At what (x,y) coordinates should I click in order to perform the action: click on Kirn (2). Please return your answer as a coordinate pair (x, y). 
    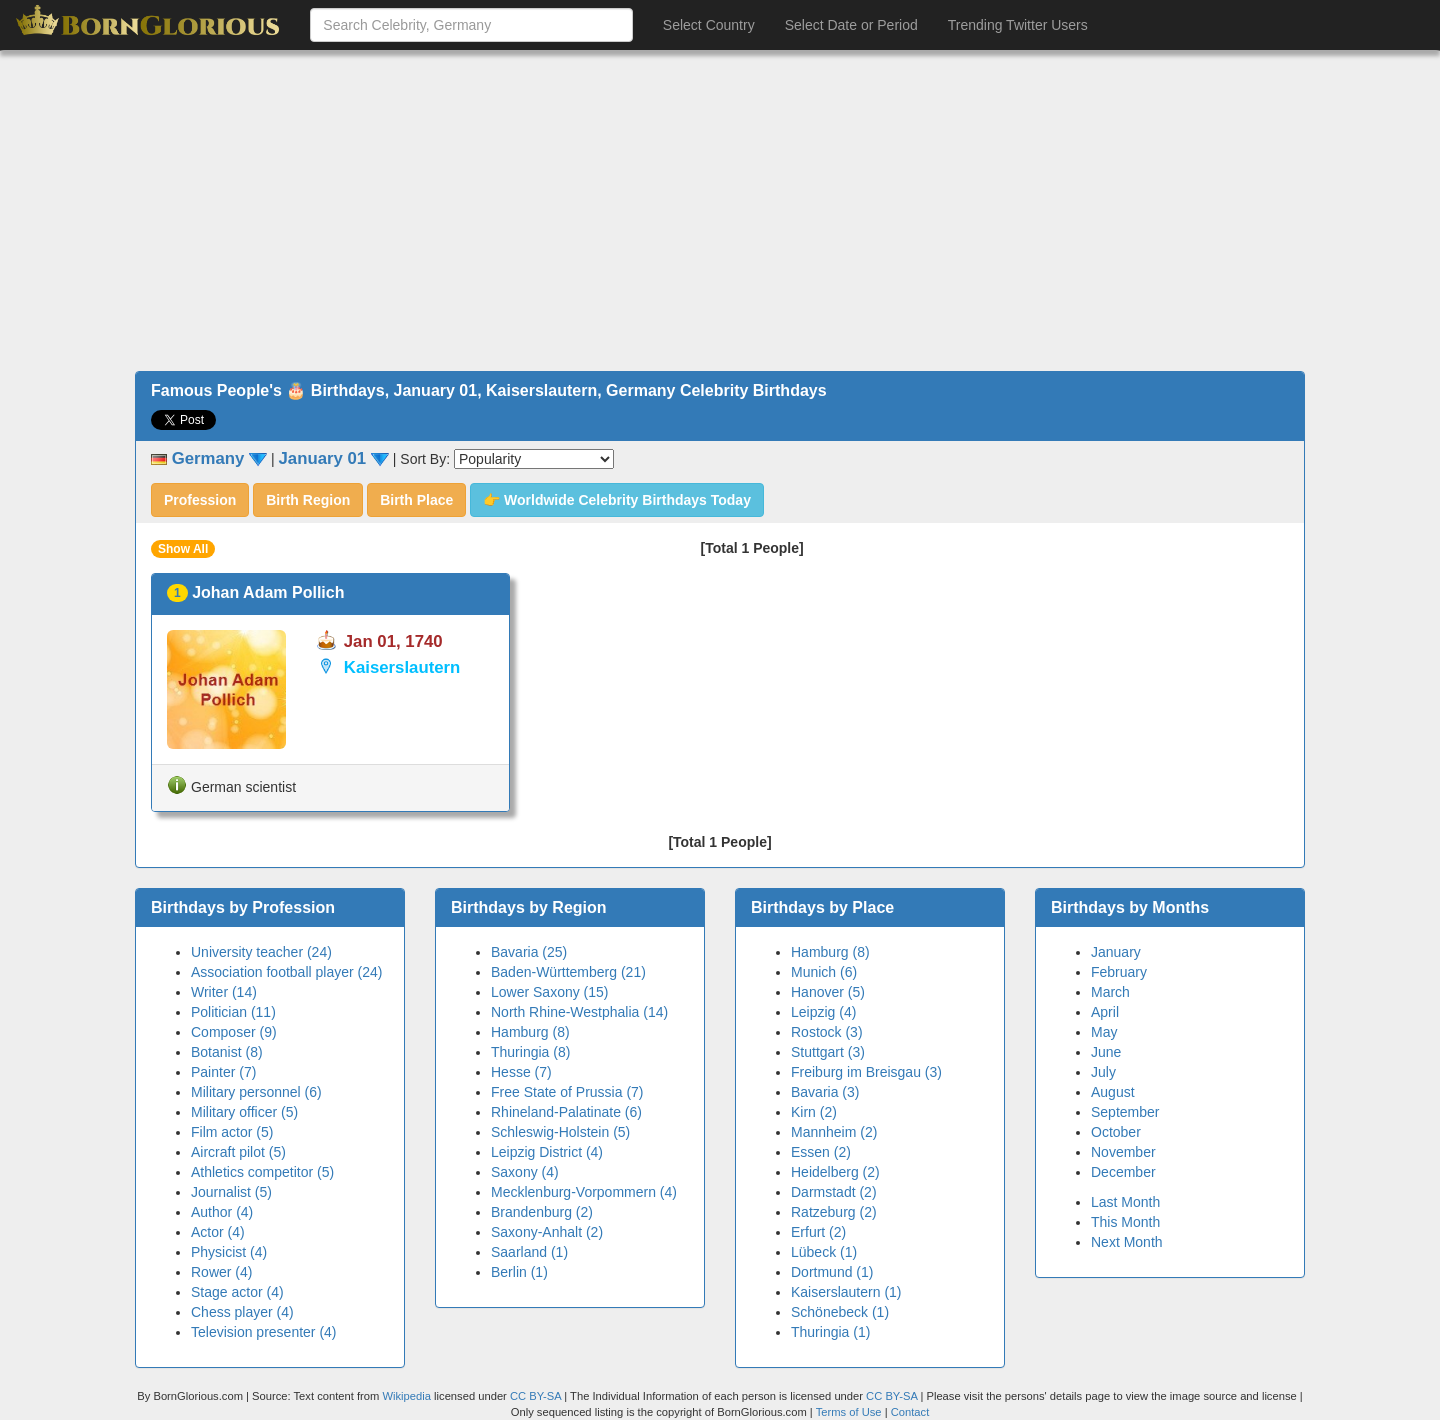
    Looking at the image, I should click on (814, 1112).